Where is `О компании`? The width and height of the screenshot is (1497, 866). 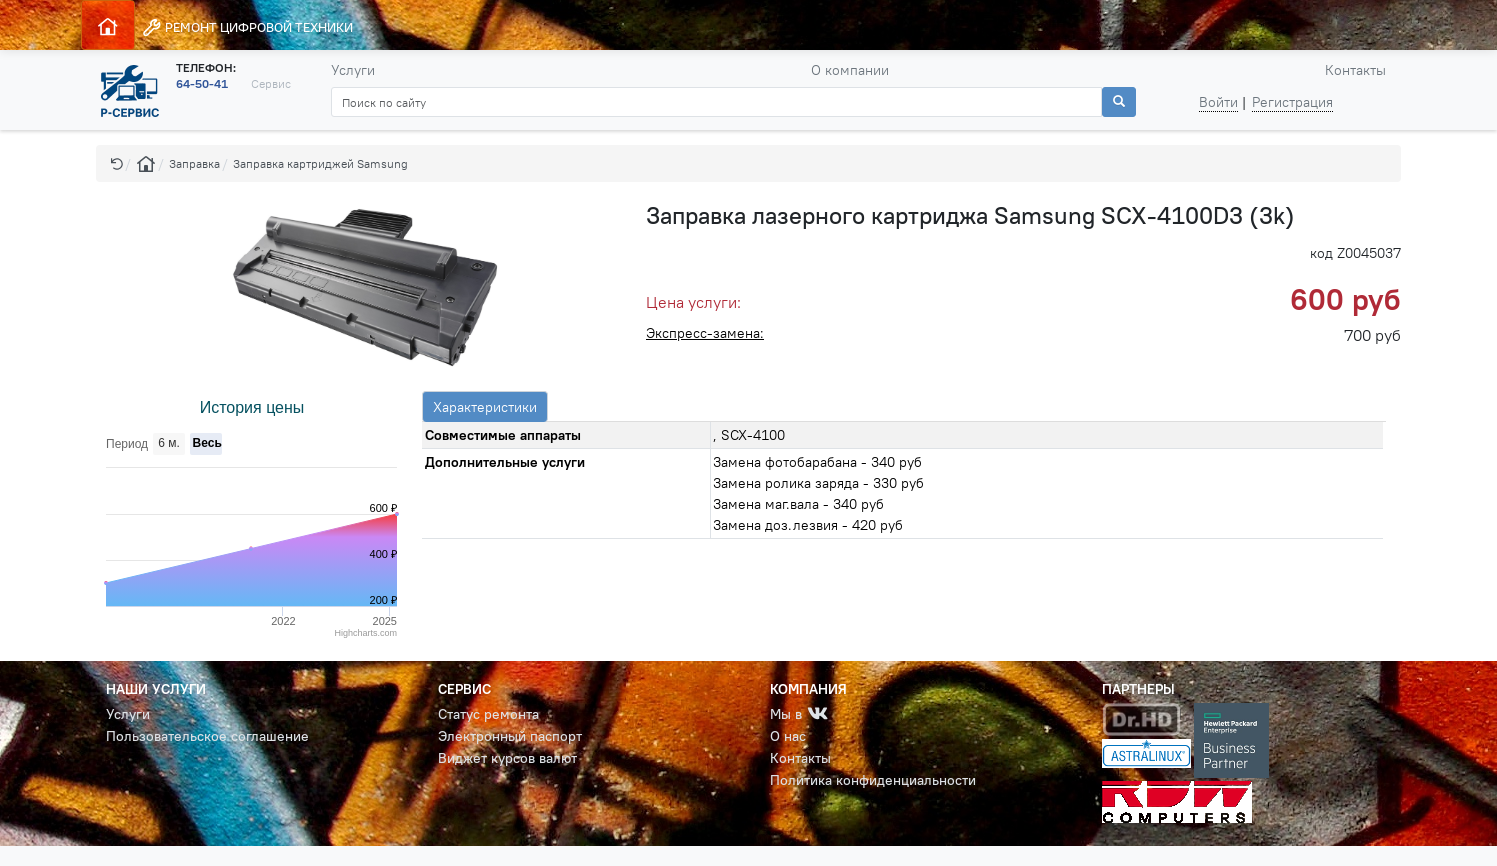 О компании is located at coordinates (850, 70).